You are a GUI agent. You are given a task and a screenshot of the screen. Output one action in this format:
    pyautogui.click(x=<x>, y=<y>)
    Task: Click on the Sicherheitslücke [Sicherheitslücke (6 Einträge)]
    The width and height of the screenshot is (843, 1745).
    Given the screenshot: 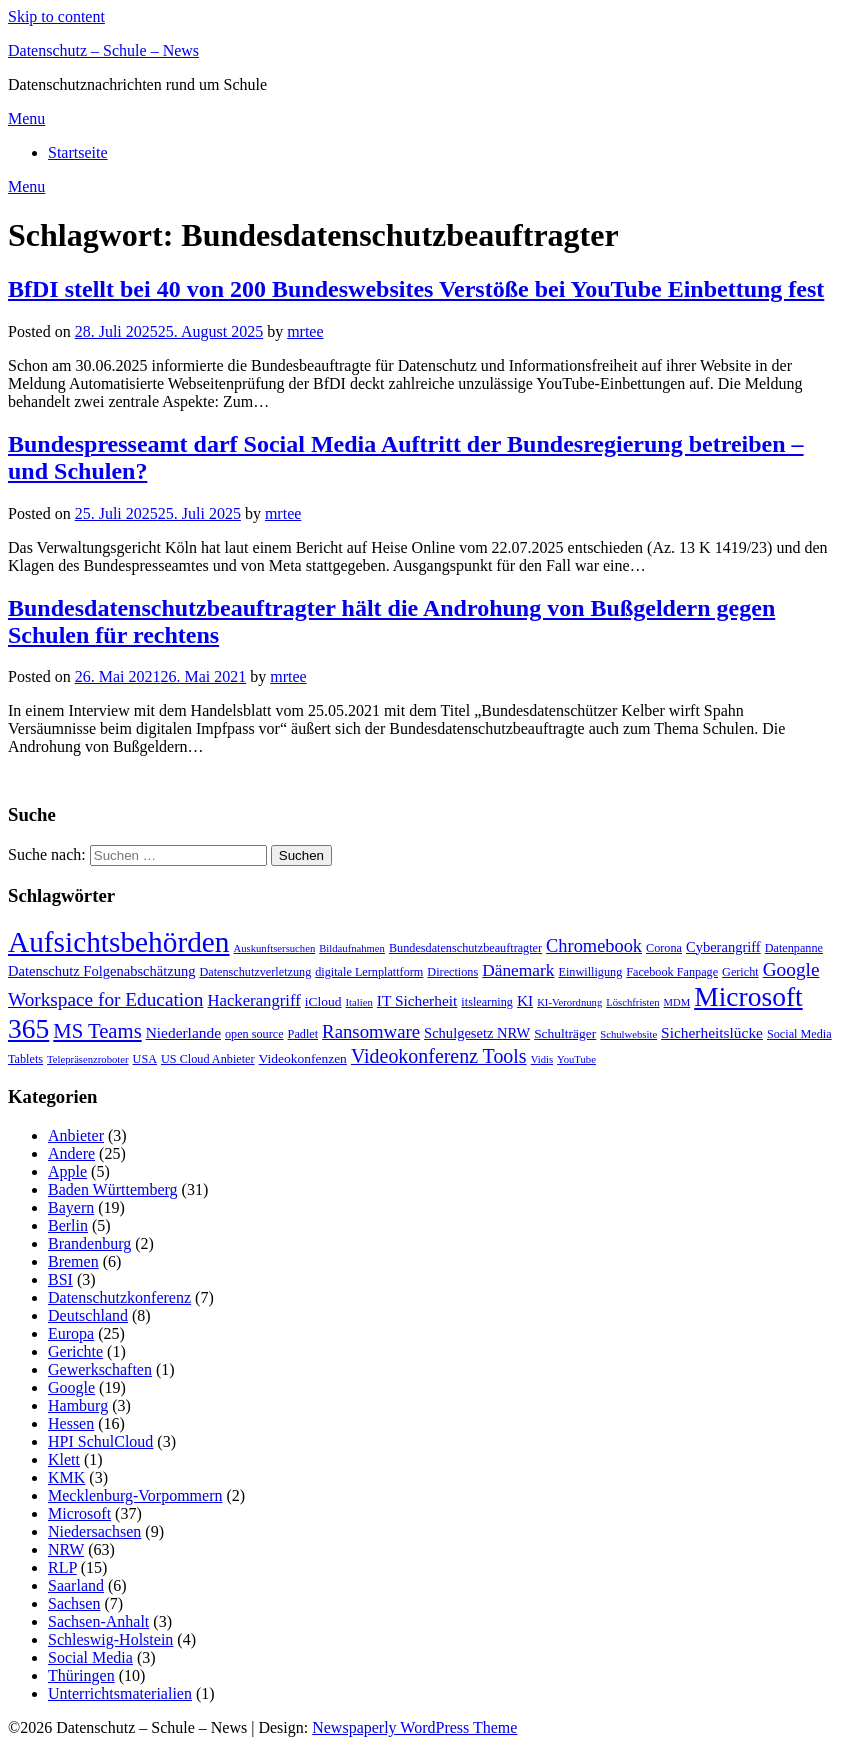 What is the action you would take?
    pyautogui.click(x=712, y=1032)
    